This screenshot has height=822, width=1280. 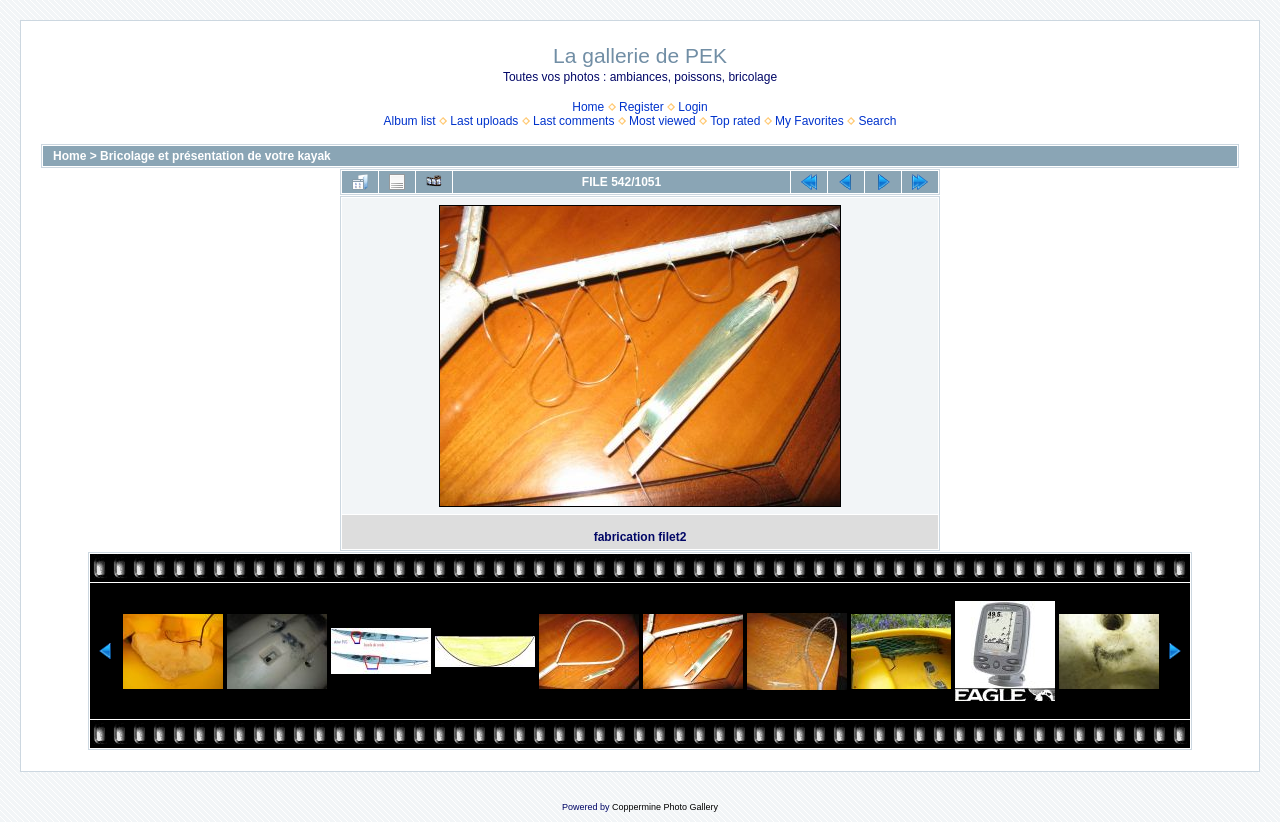 What do you see at coordinates (215, 156) in the screenshot?
I see `Bricolage et présentation de votre kayak` at bounding box center [215, 156].